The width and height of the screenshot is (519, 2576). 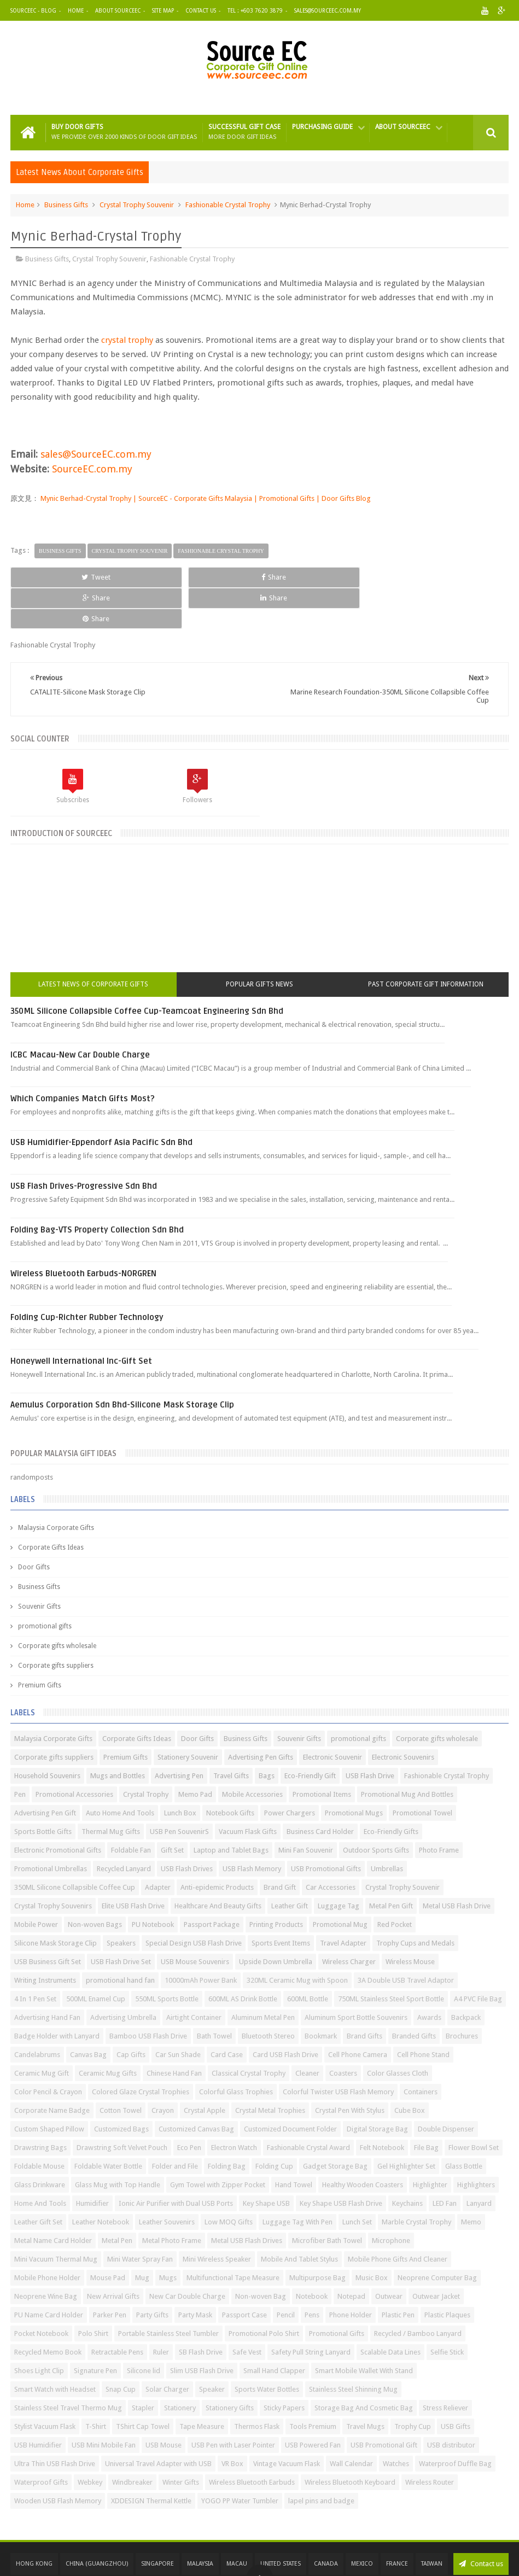 What do you see at coordinates (205, 498) in the screenshot?
I see `Mynic Berhad-Crystal Trophy | SourceEC - Corporate Gifts Malaysia | Promotional Gifts | Door Gifts Blog` at bounding box center [205, 498].